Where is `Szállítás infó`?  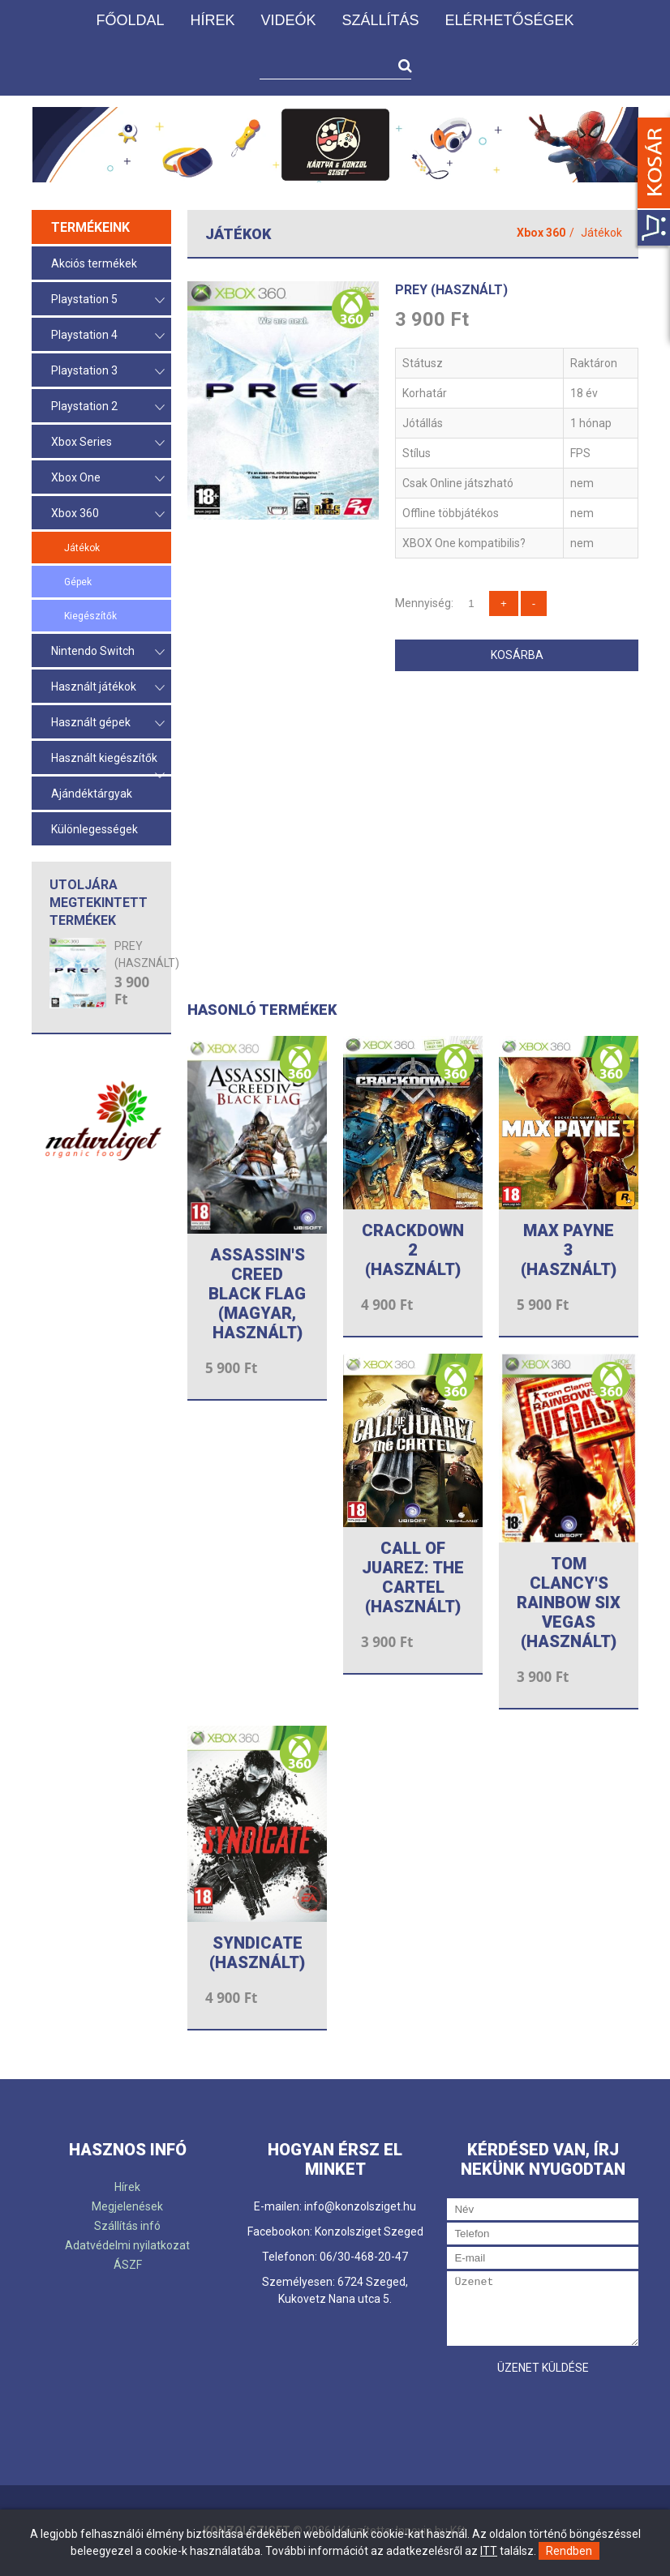
Szállítás infó is located at coordinates (127, 2225).